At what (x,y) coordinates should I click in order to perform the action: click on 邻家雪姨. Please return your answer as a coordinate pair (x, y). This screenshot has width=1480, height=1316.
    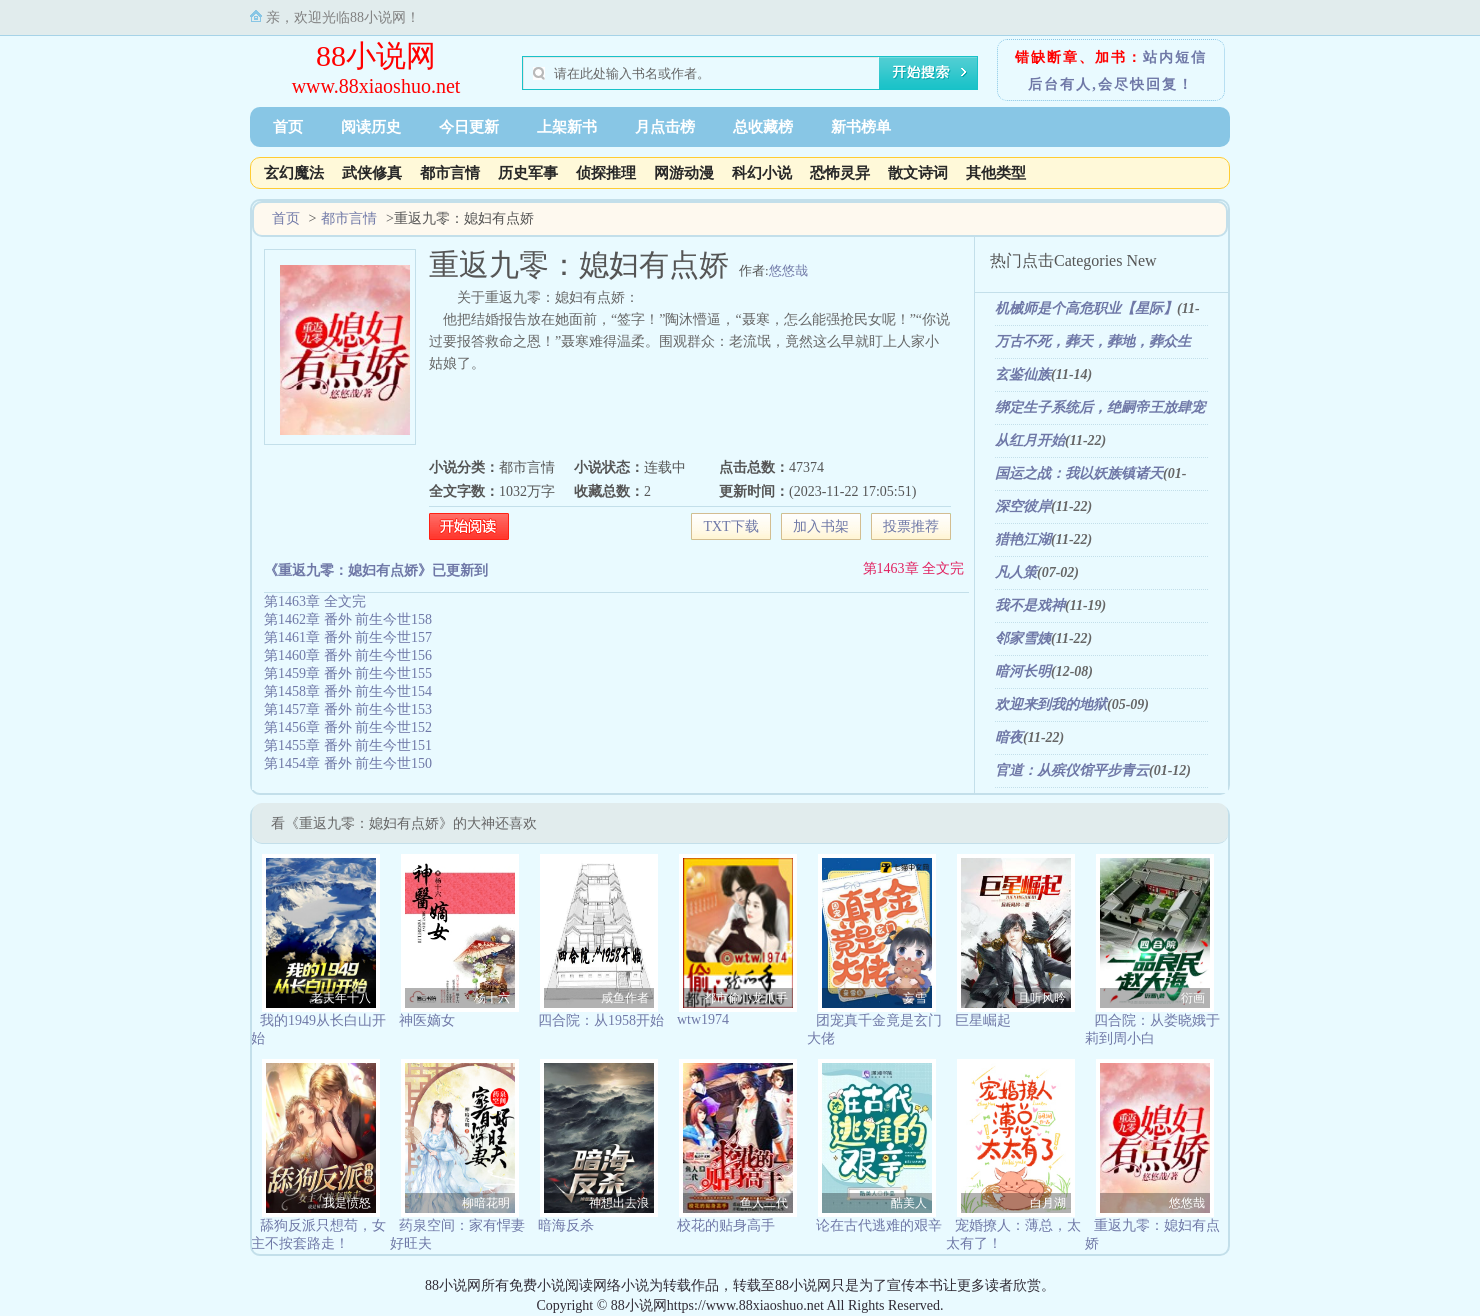
    Looking at the image, I should click on (1023, 638).